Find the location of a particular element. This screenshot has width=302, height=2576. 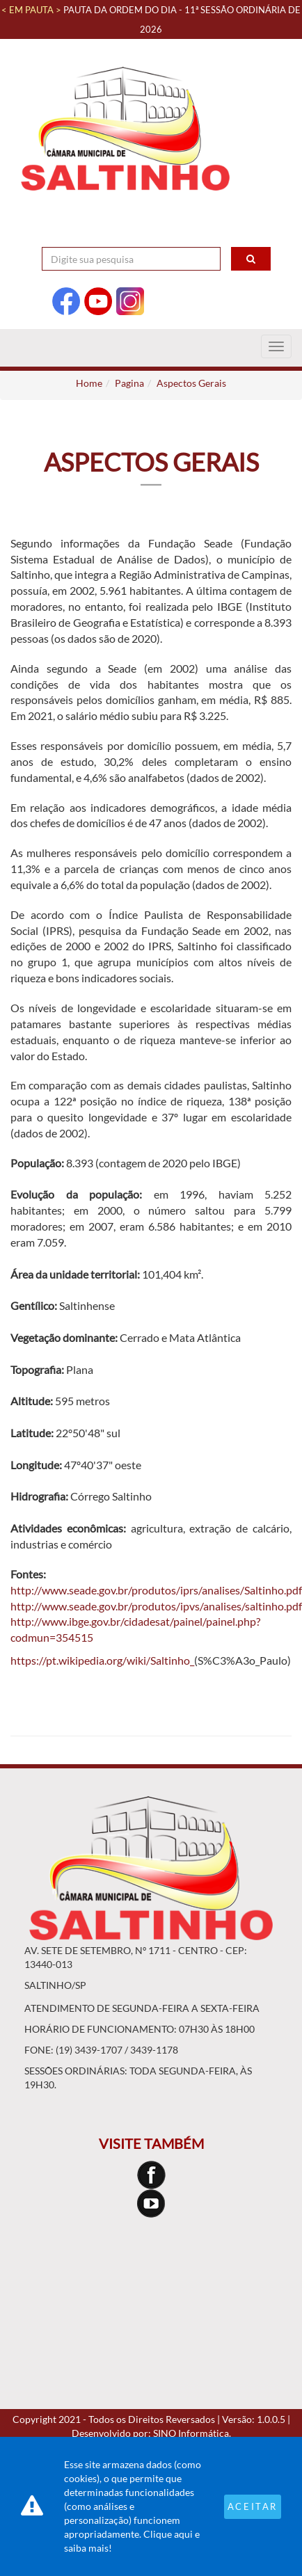

http://www.seade.gov.br/produtos/iprs/analises/Saltinho.pdf is located at coordinates (156, 1590).